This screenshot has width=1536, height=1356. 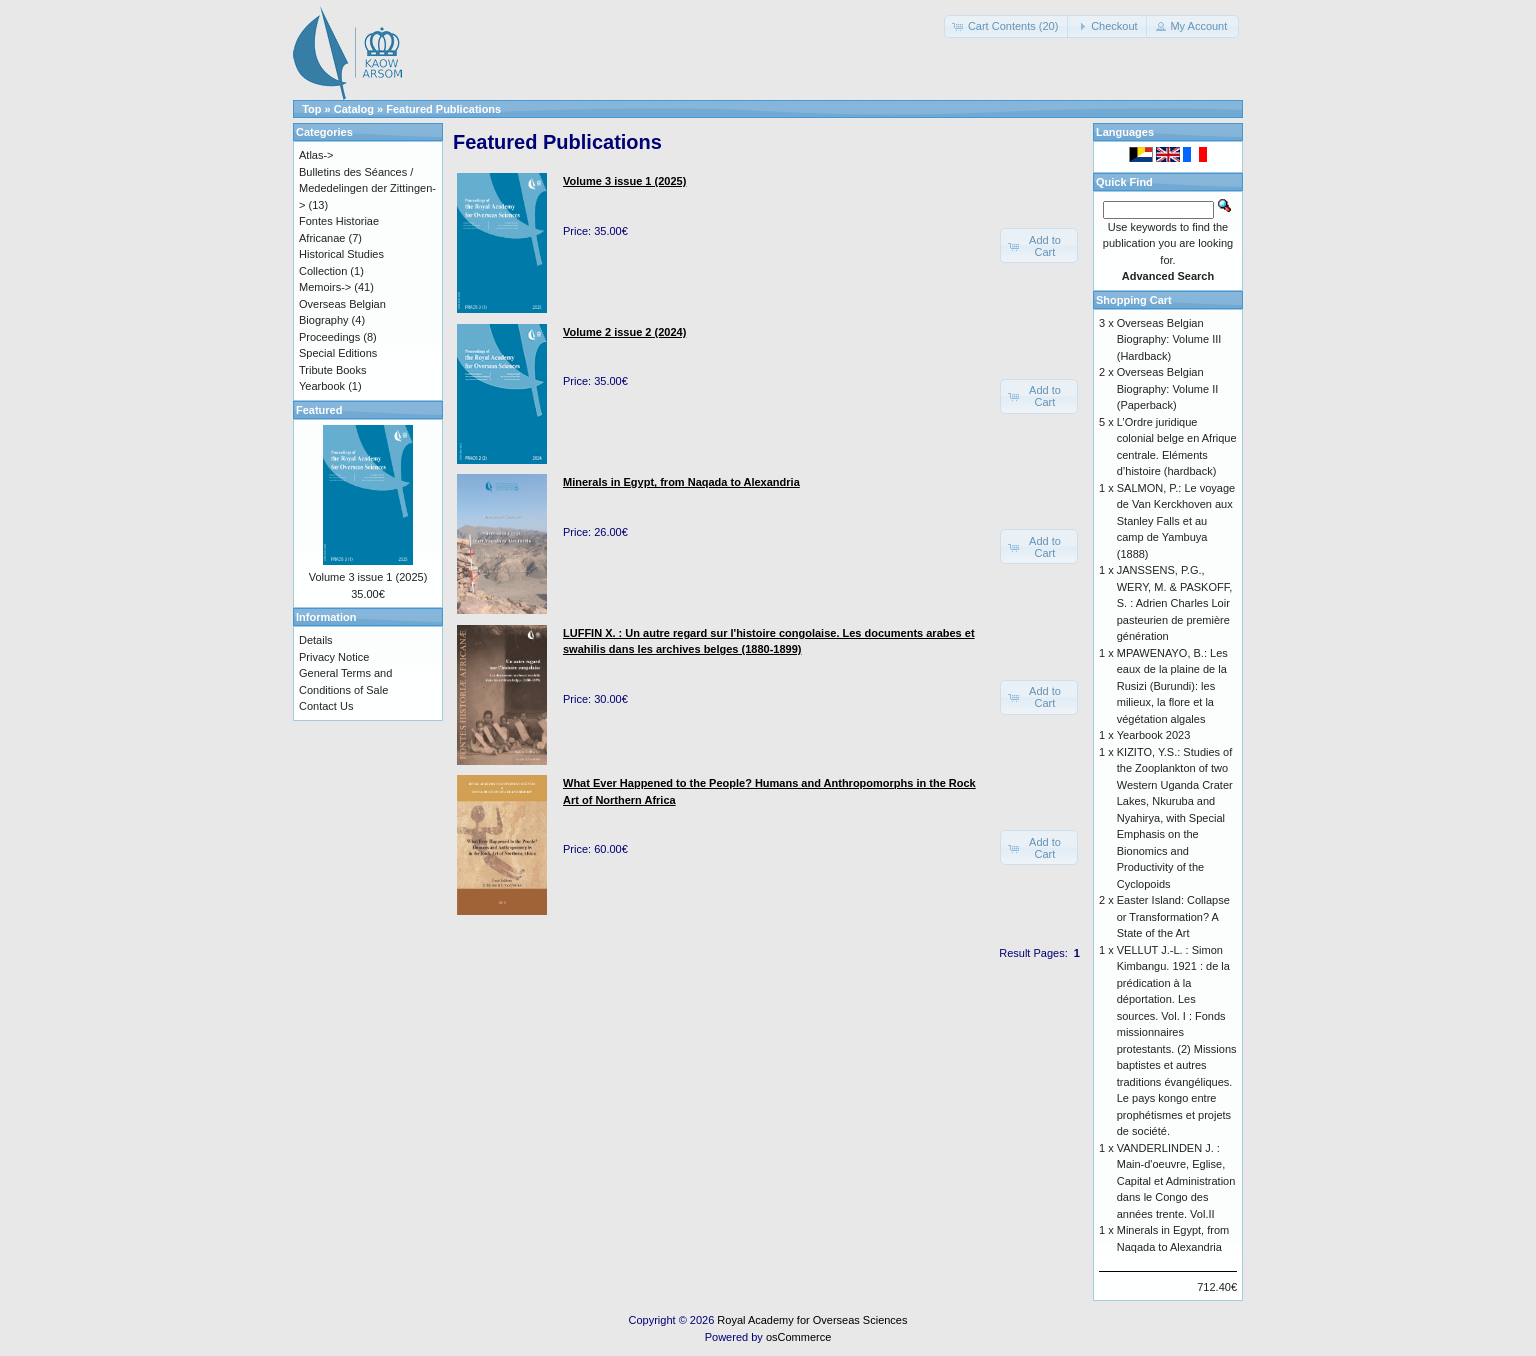 I want to click on Proceedings, so click(x=329, y=337).